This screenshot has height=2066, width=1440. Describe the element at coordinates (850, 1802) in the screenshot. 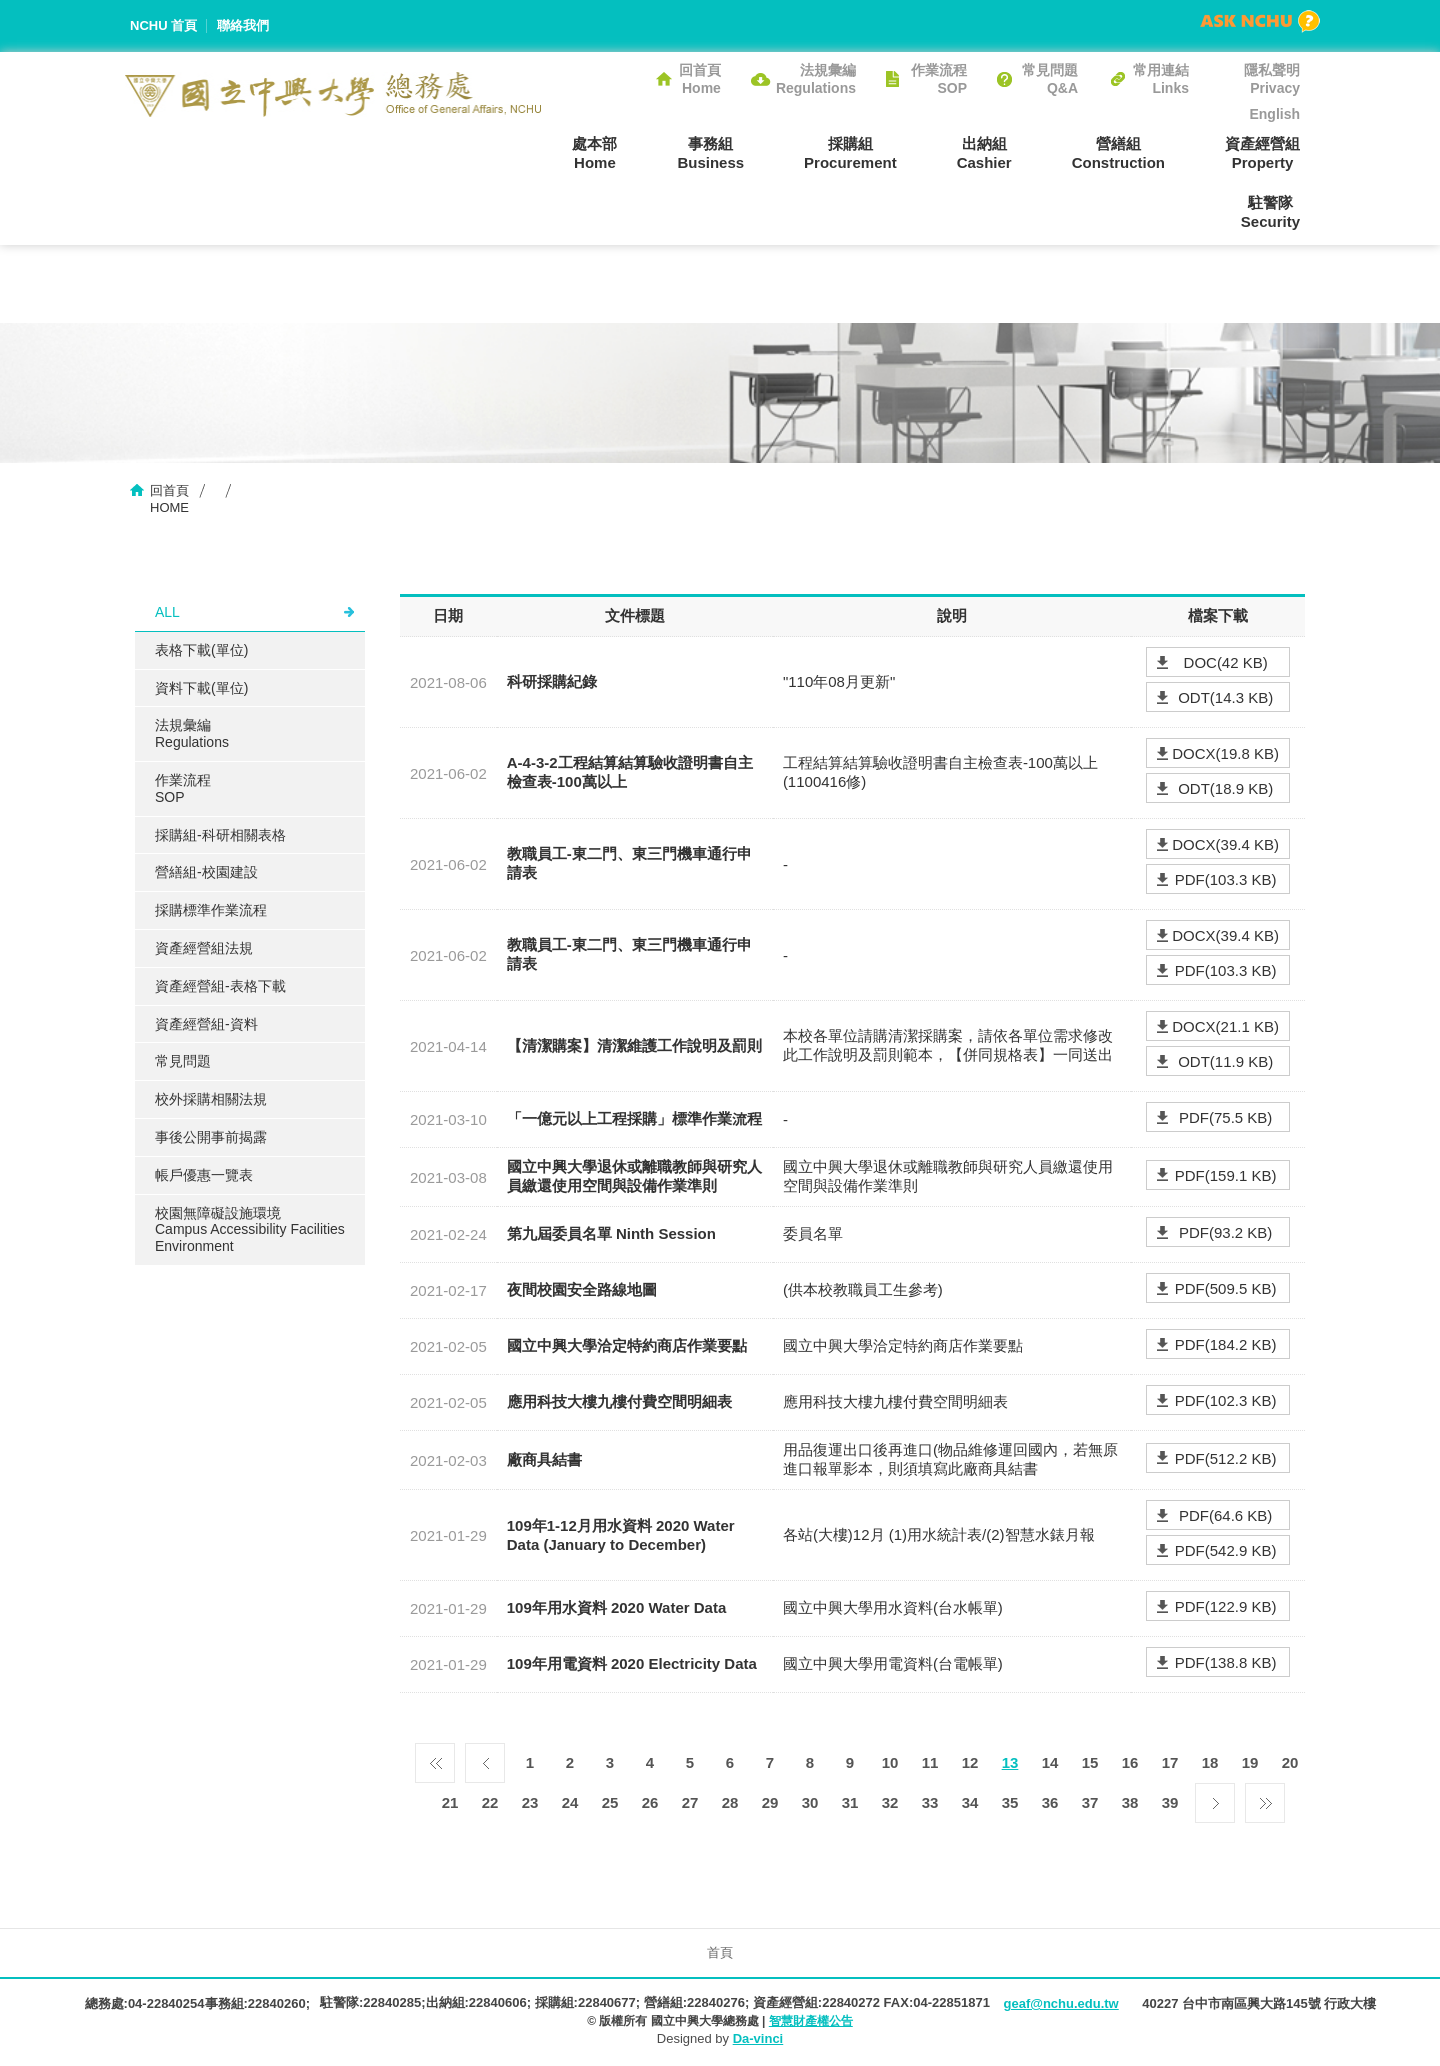

I see `31` at that location.